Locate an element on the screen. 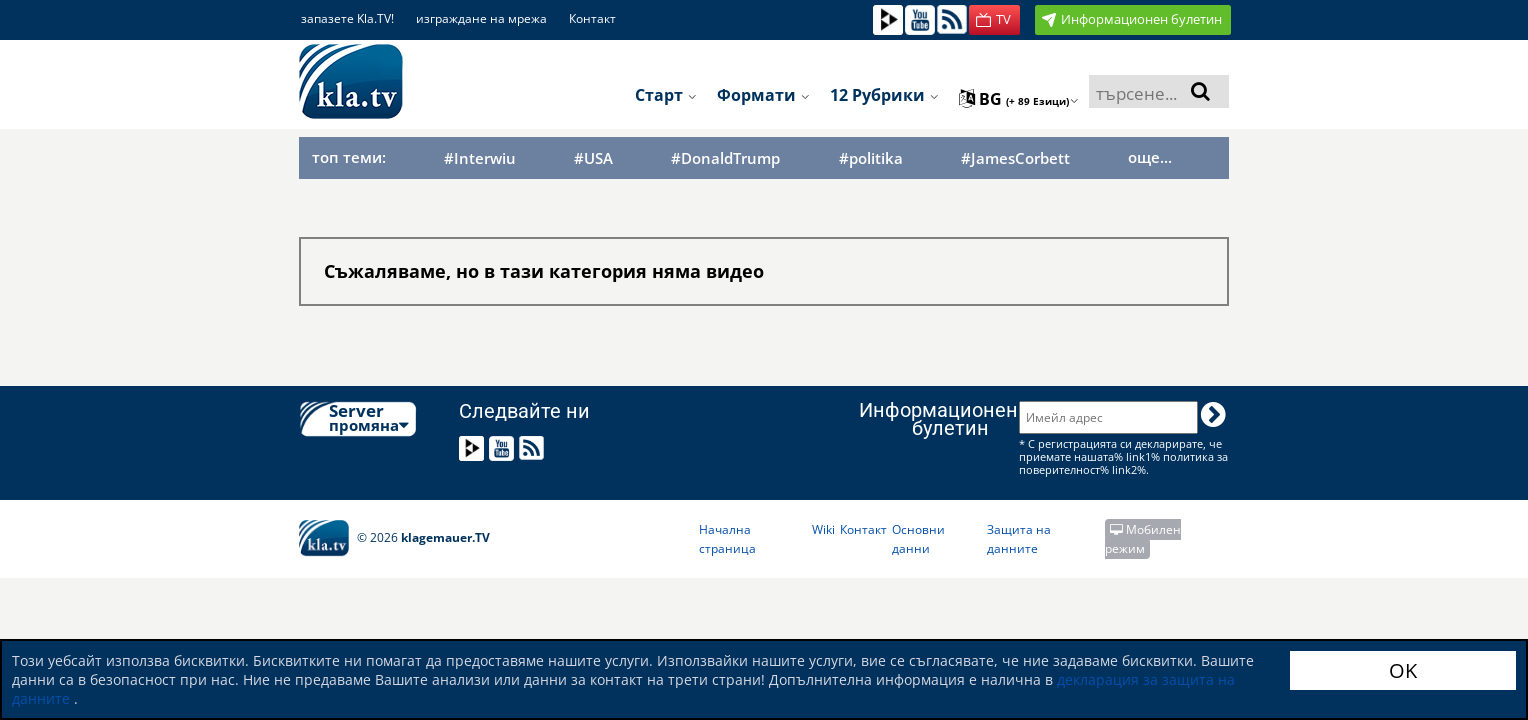  bg is located at coordinates (1019, 99).